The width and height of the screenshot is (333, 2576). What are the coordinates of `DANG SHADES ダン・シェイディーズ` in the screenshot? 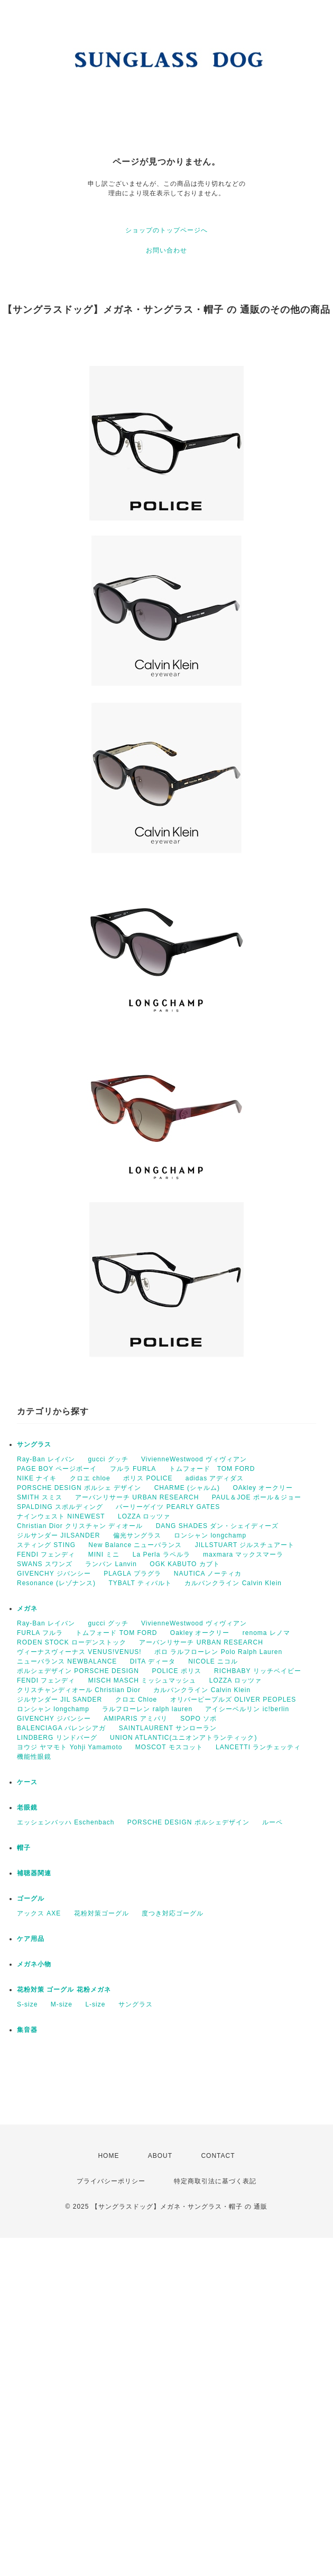 It's located at (217, 1526).